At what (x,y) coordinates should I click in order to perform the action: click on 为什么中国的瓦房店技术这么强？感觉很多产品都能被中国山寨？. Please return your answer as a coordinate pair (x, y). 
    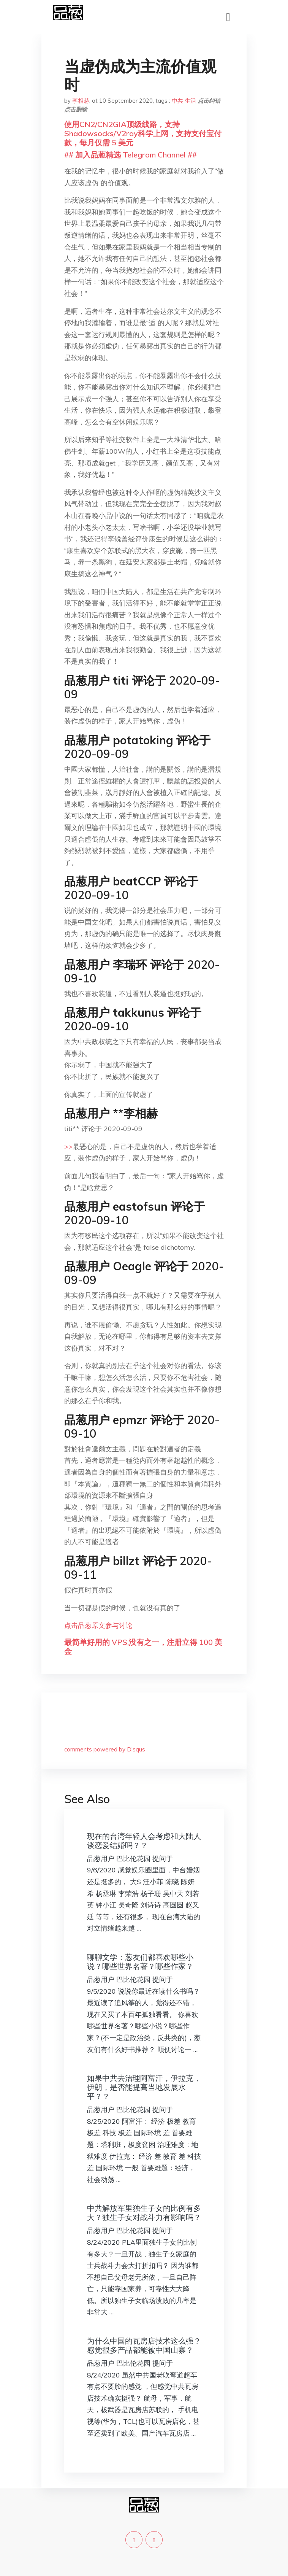
    Looking at the image, I should click on (144, 2345).